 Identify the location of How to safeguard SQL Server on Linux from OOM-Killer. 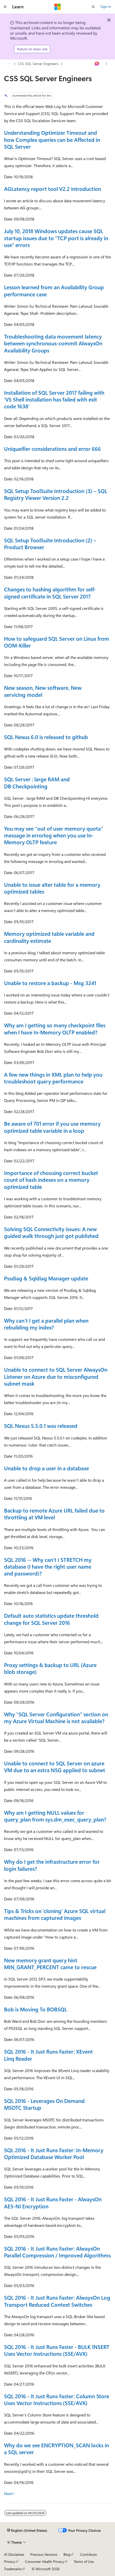
(56, 642).